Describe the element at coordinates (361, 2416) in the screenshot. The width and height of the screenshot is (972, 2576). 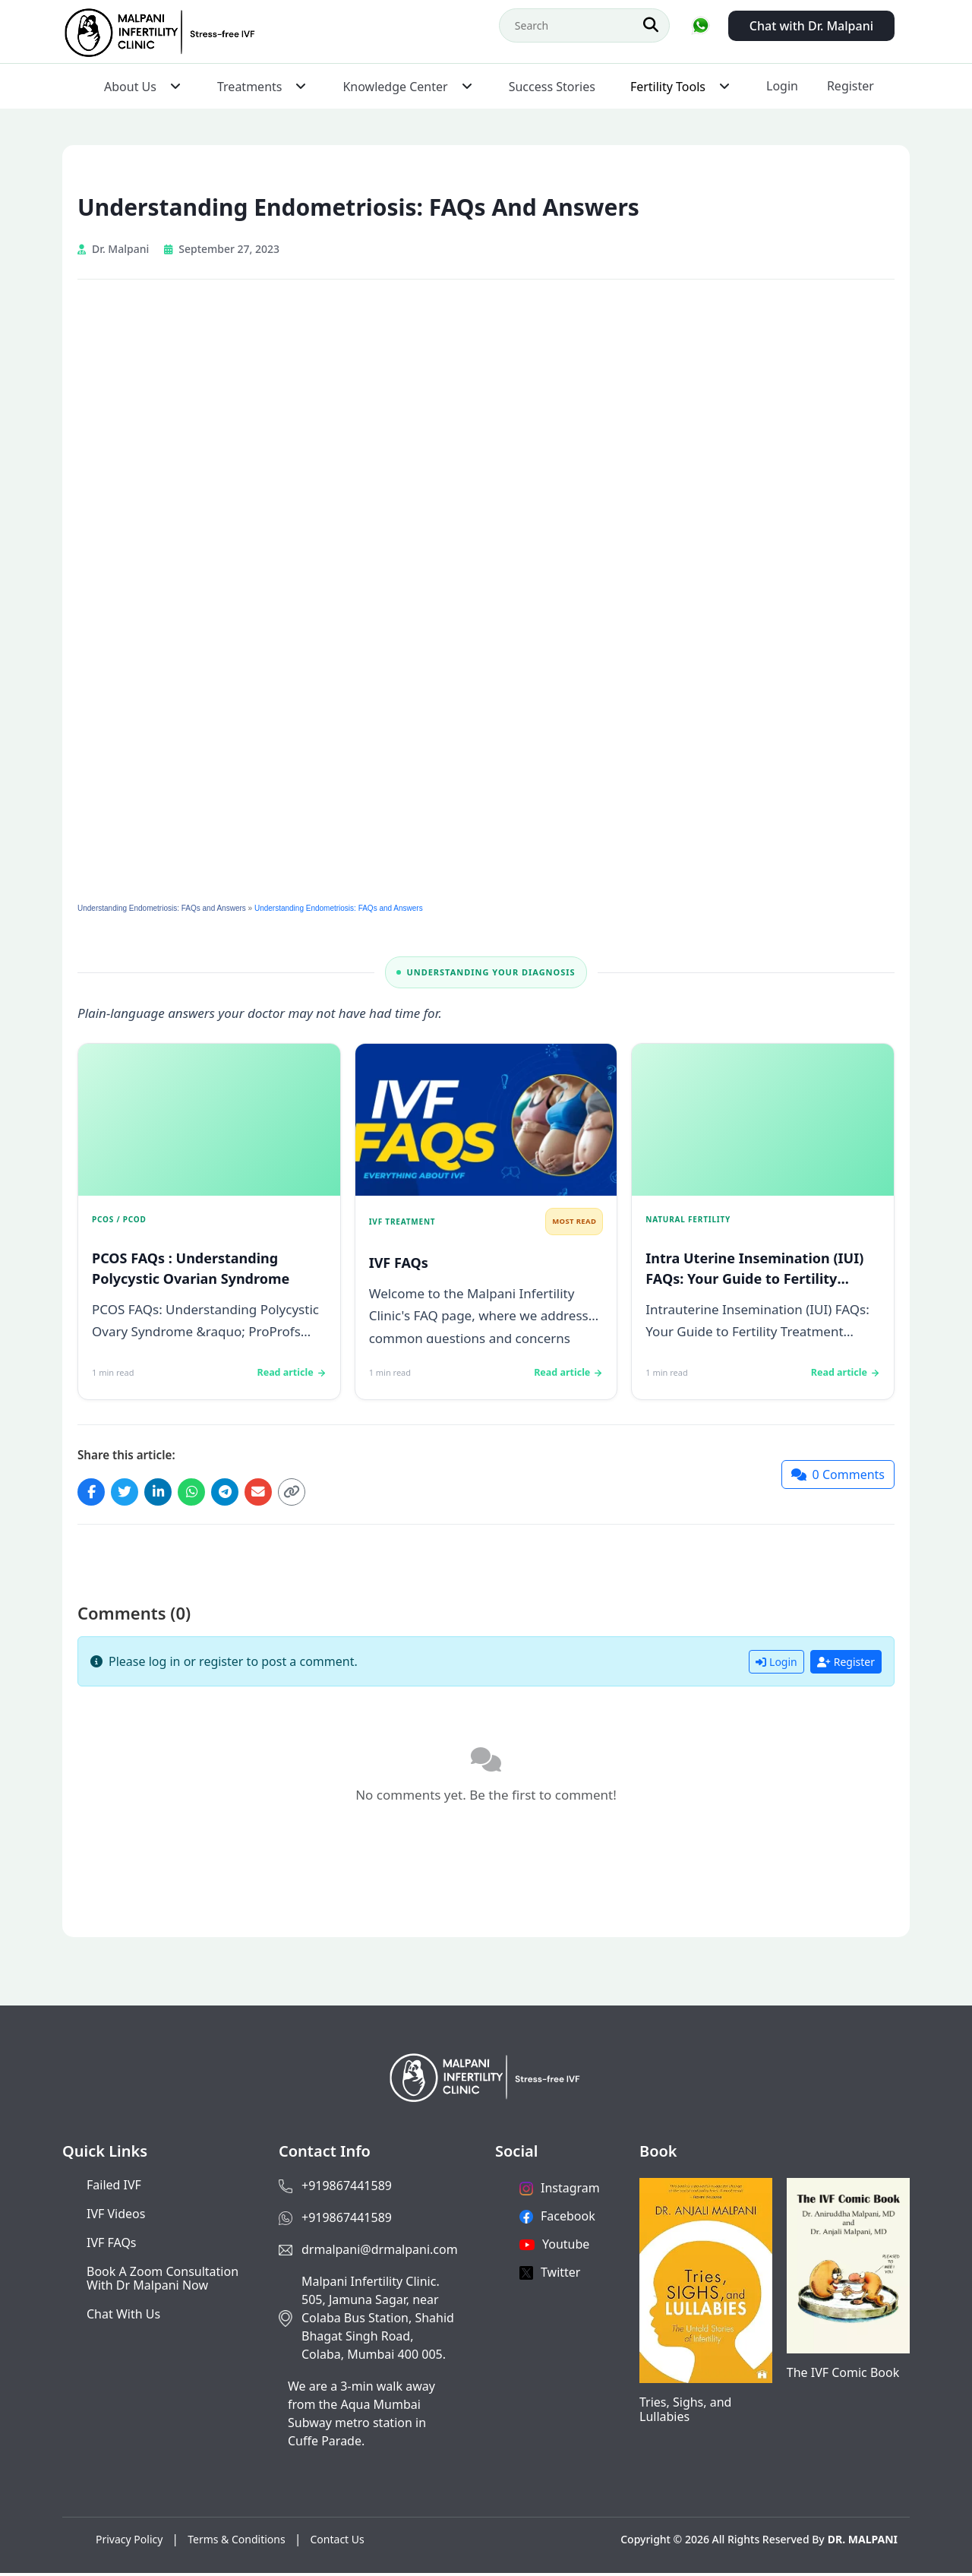
I see `We are a 3-min walk away from the Aqua Mumbai Subway metro station in Cuffe Parade.` at that location.